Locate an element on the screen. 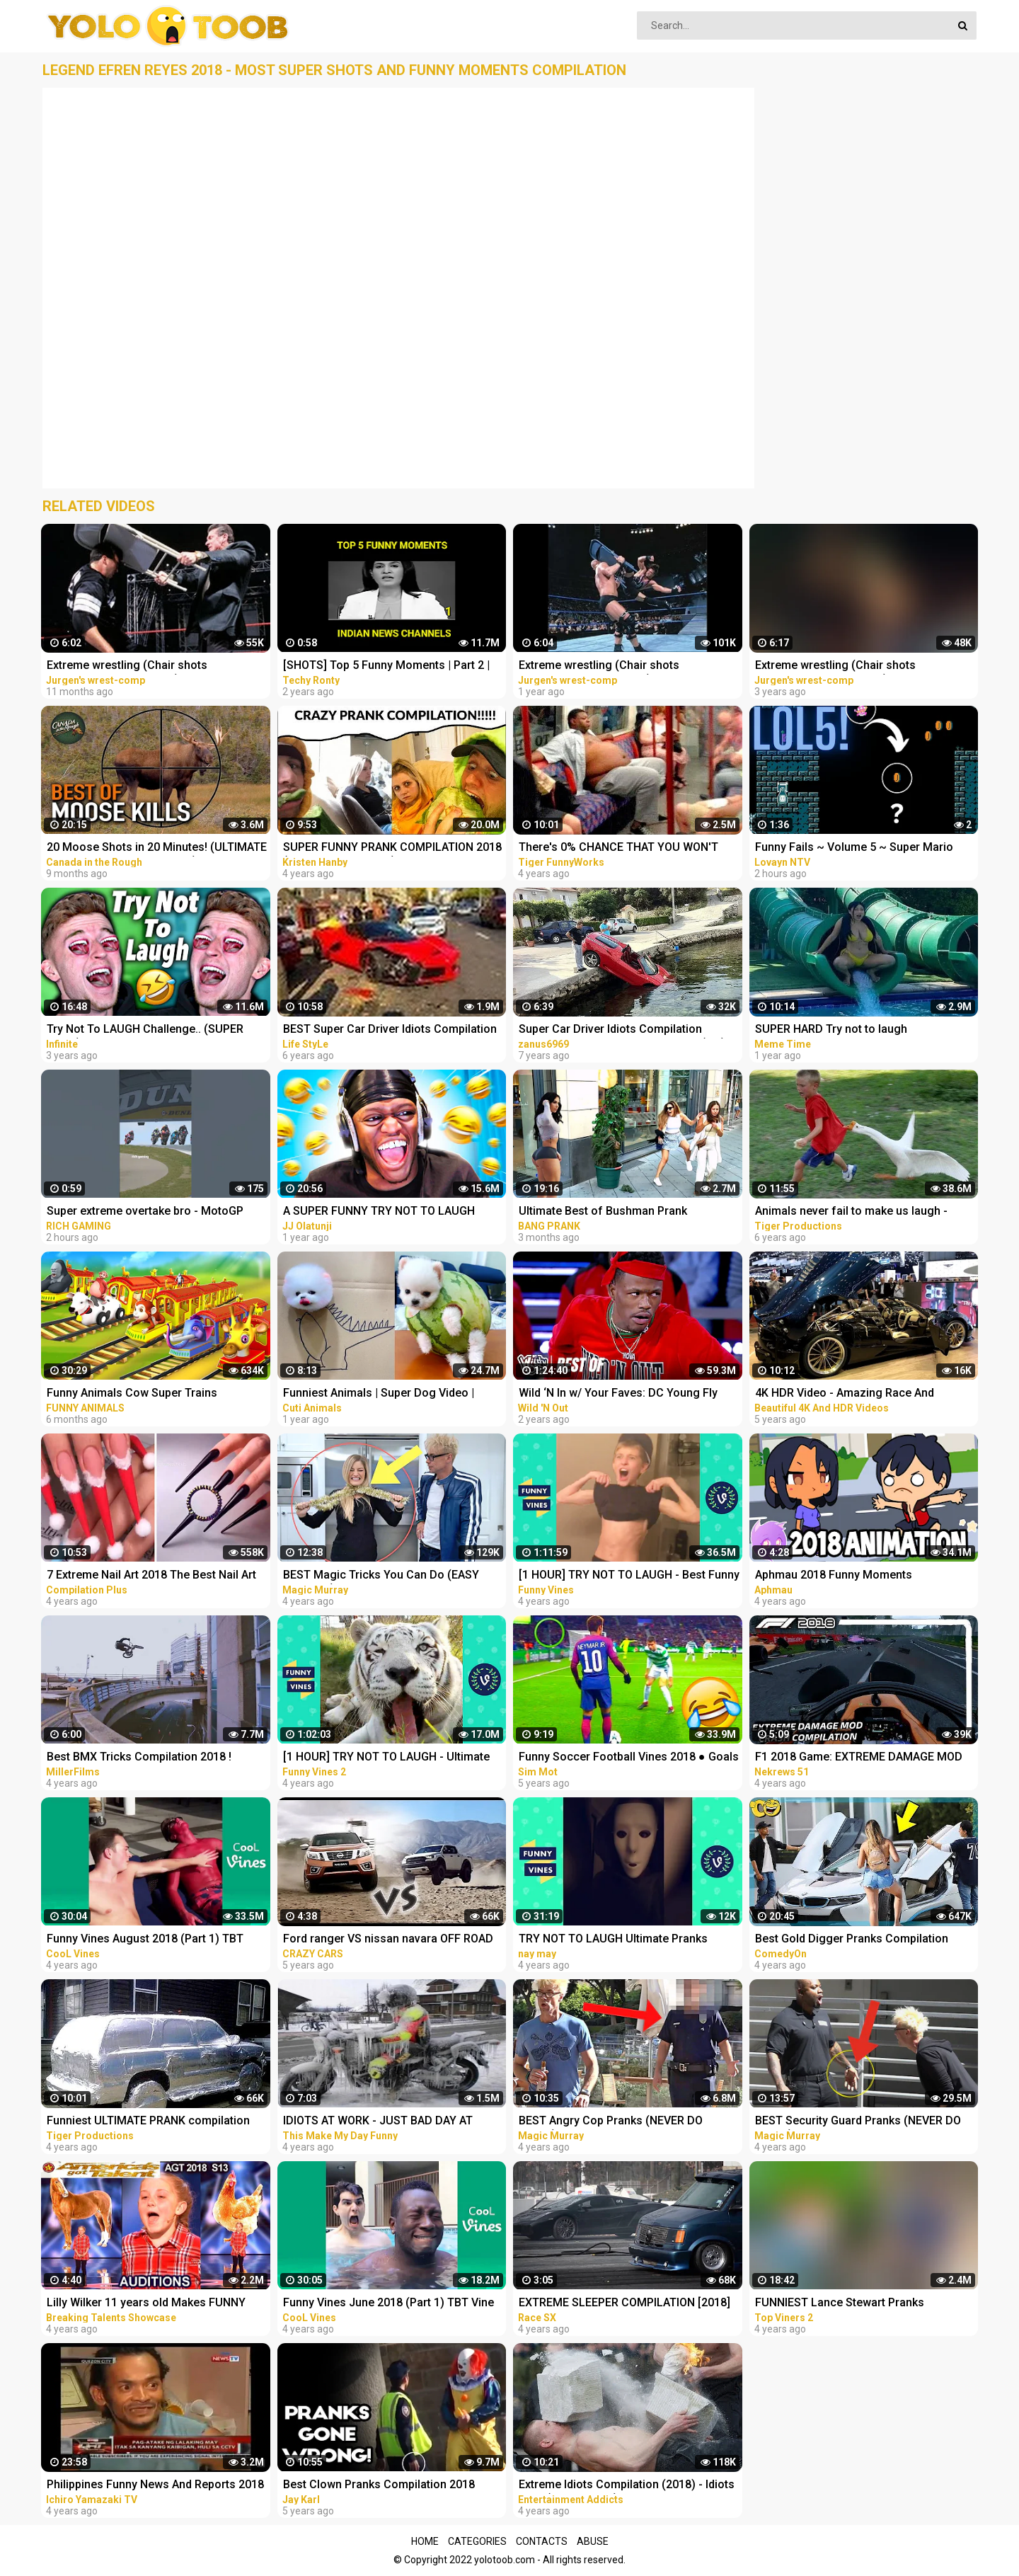 The height and width of the screenshot is (2576, 1019). Best BMX Tricks Compilation 2018 ! is located at coordinates (139, 1756).